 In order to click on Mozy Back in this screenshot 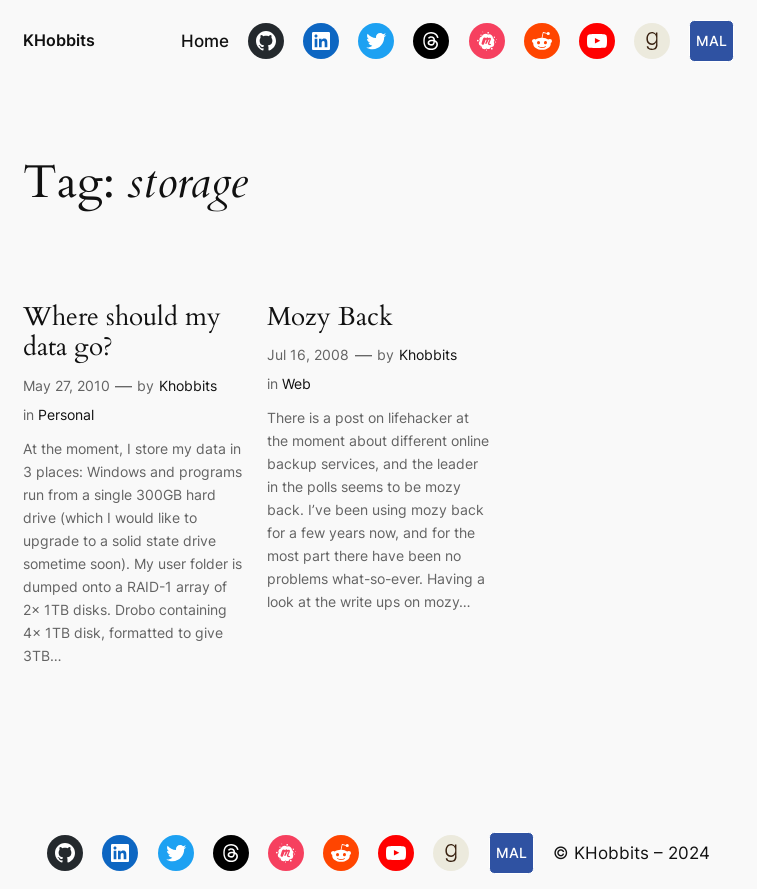, I will do `click(330, 317)`.